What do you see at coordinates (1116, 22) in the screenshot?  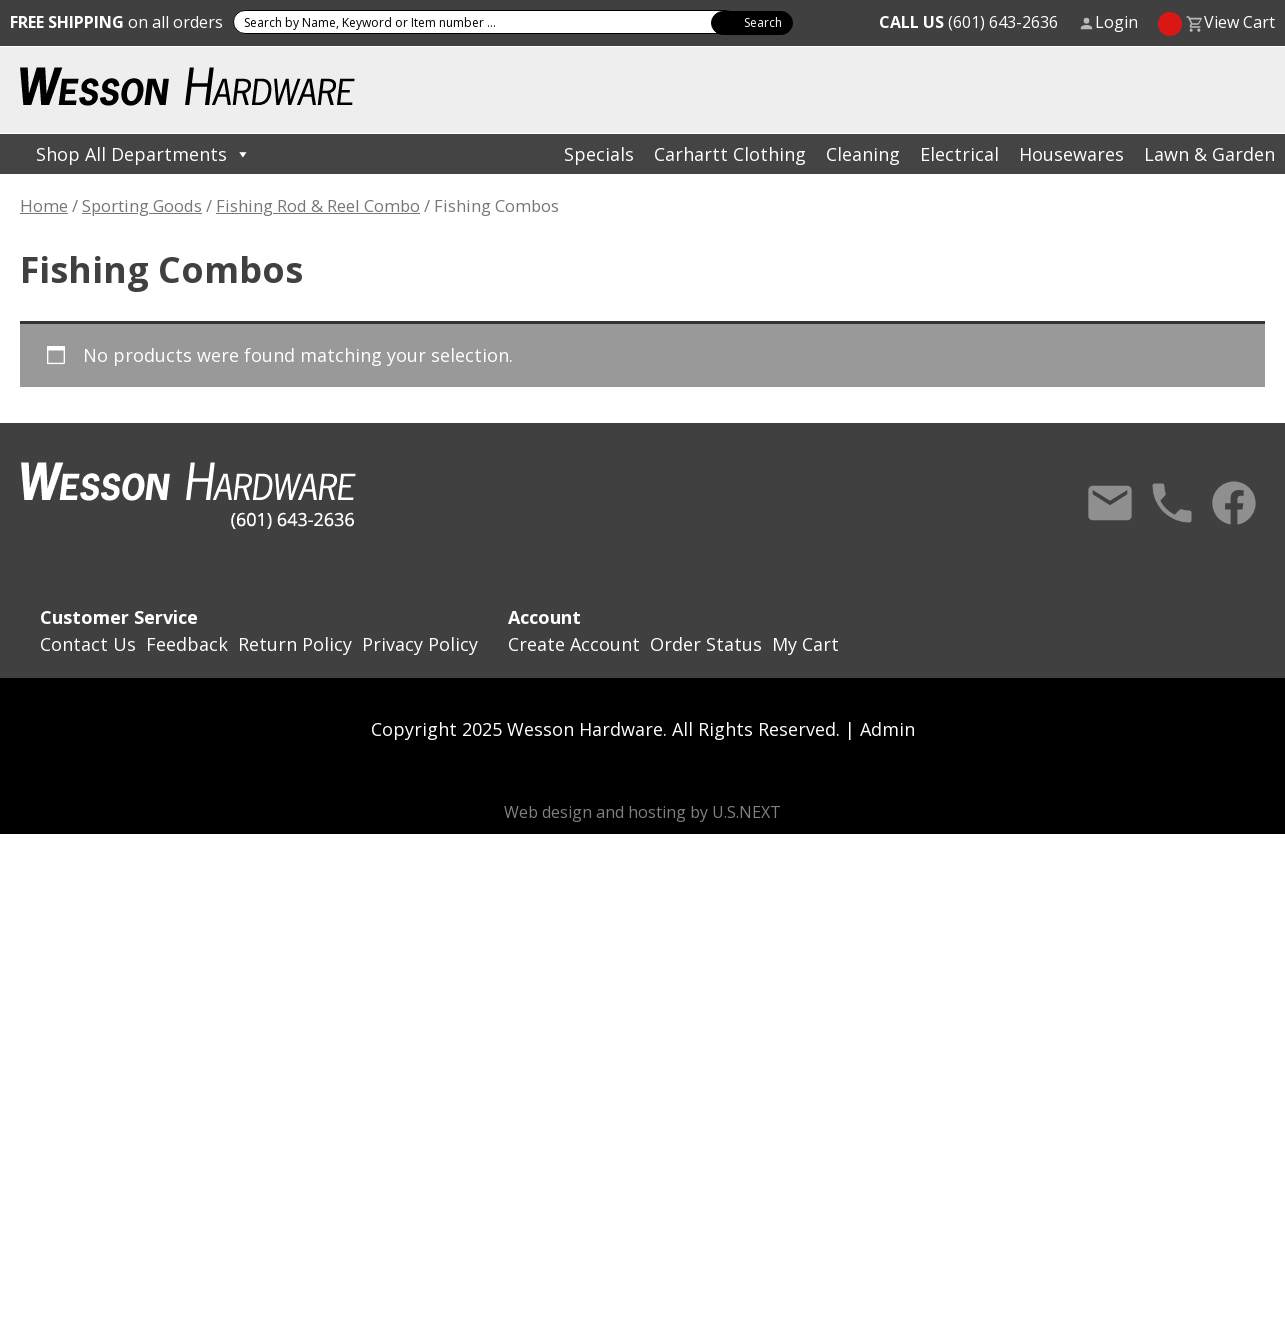 I see `Login` at bounding box center [1116, 22].